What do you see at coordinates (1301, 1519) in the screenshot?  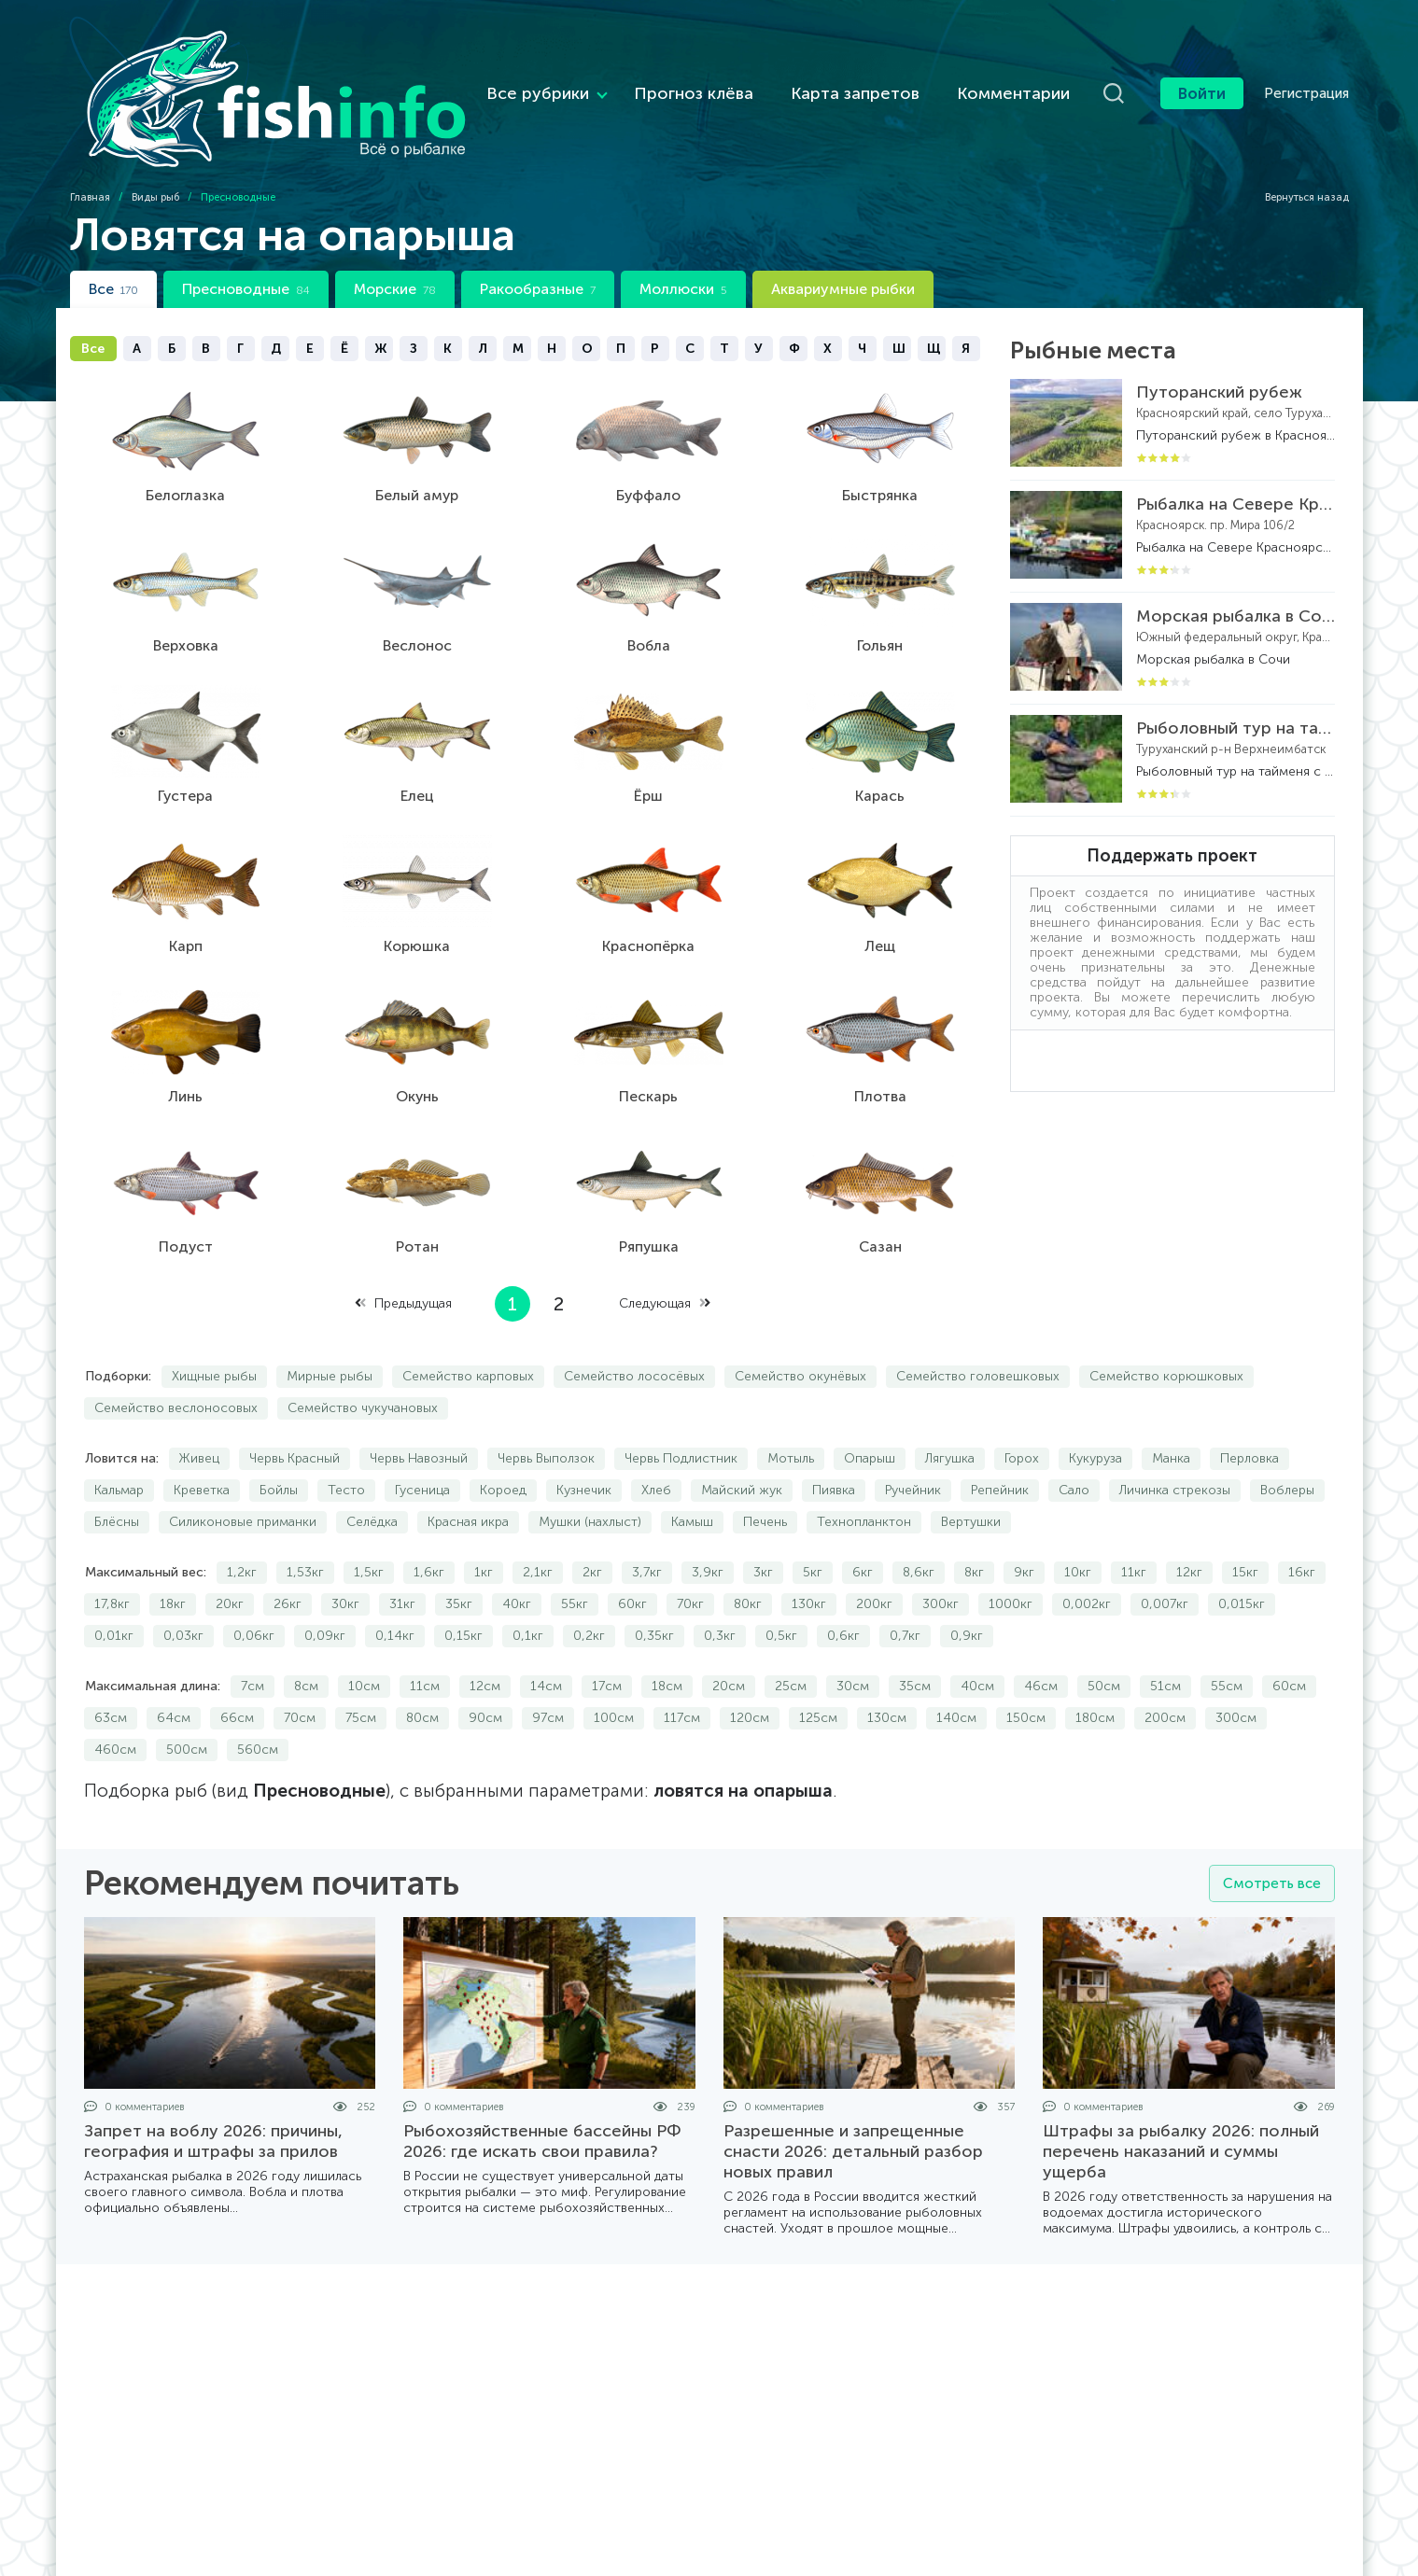 I see `16кг` at bounding box center [1301, 1519].